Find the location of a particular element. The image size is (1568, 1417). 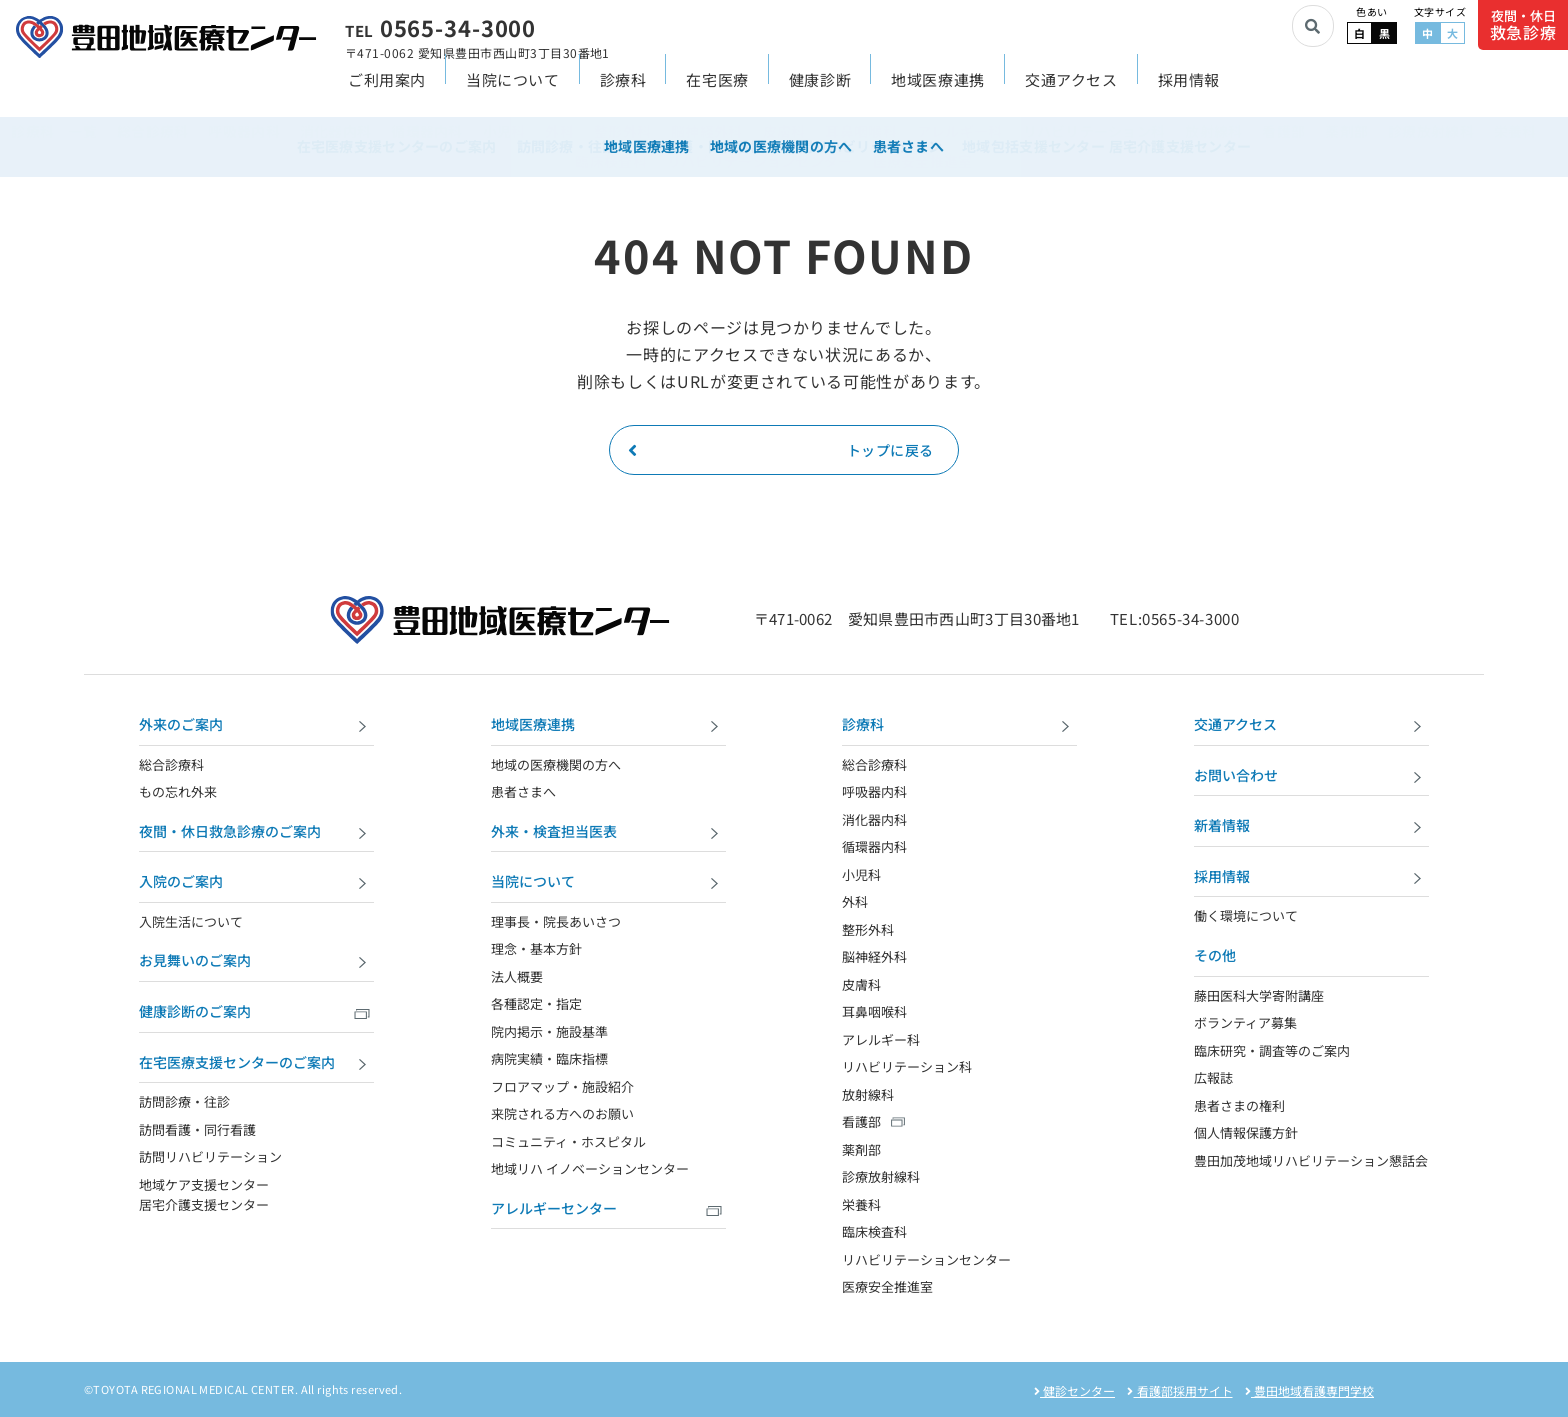

患者さまへ is located at coordinates (523, 791).